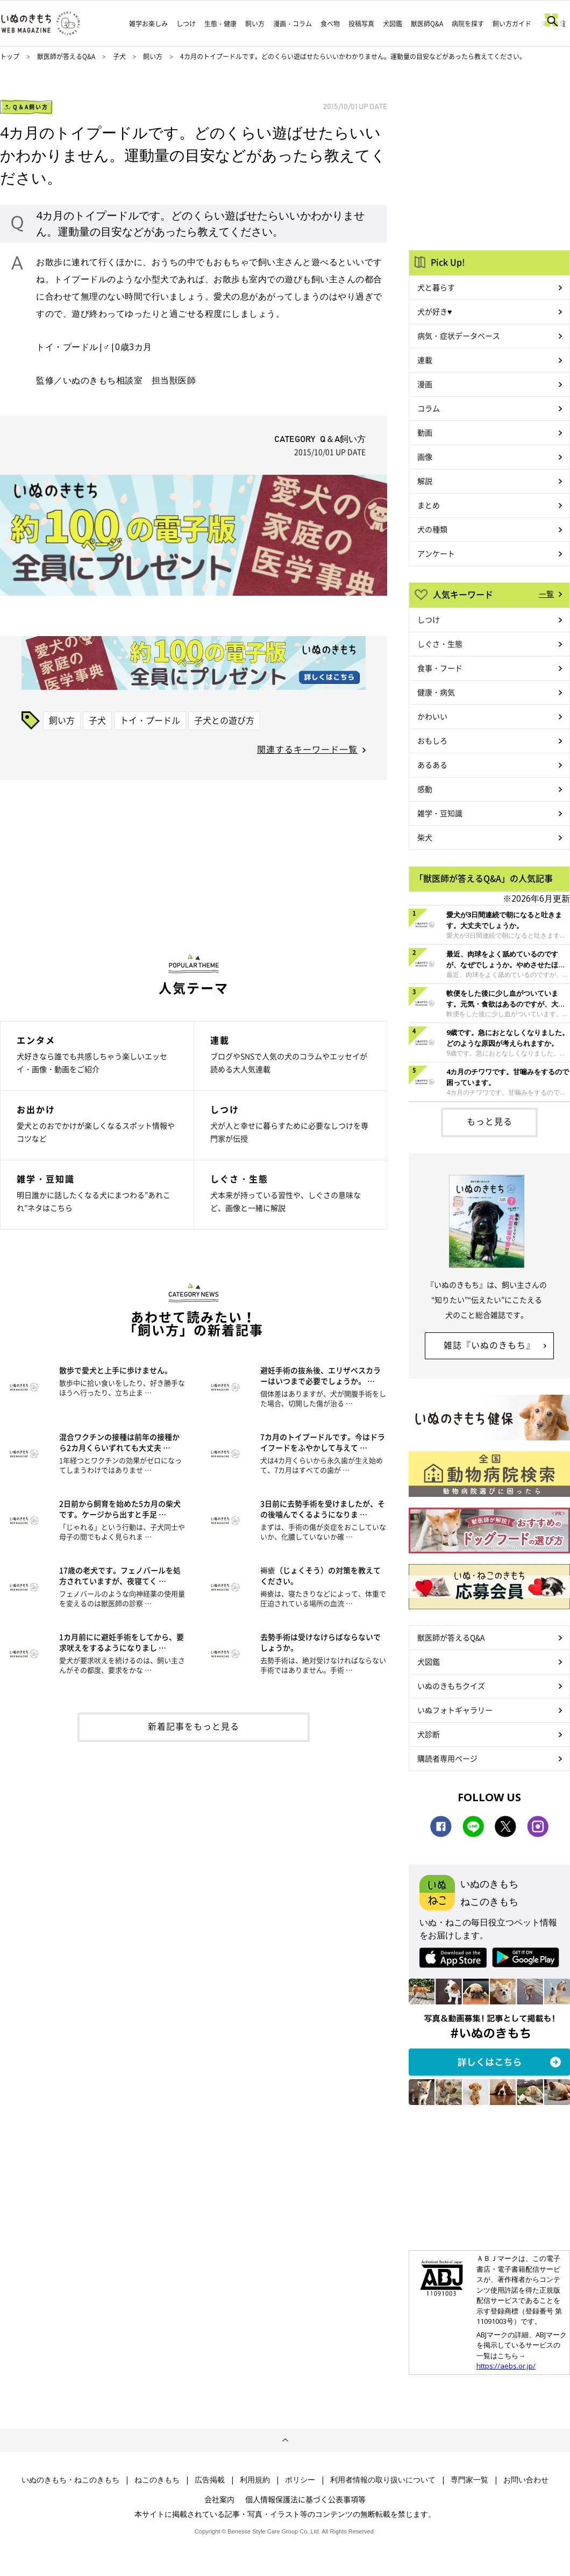  I want to click on https://aebs.or.jp/, so click(506, 2366).